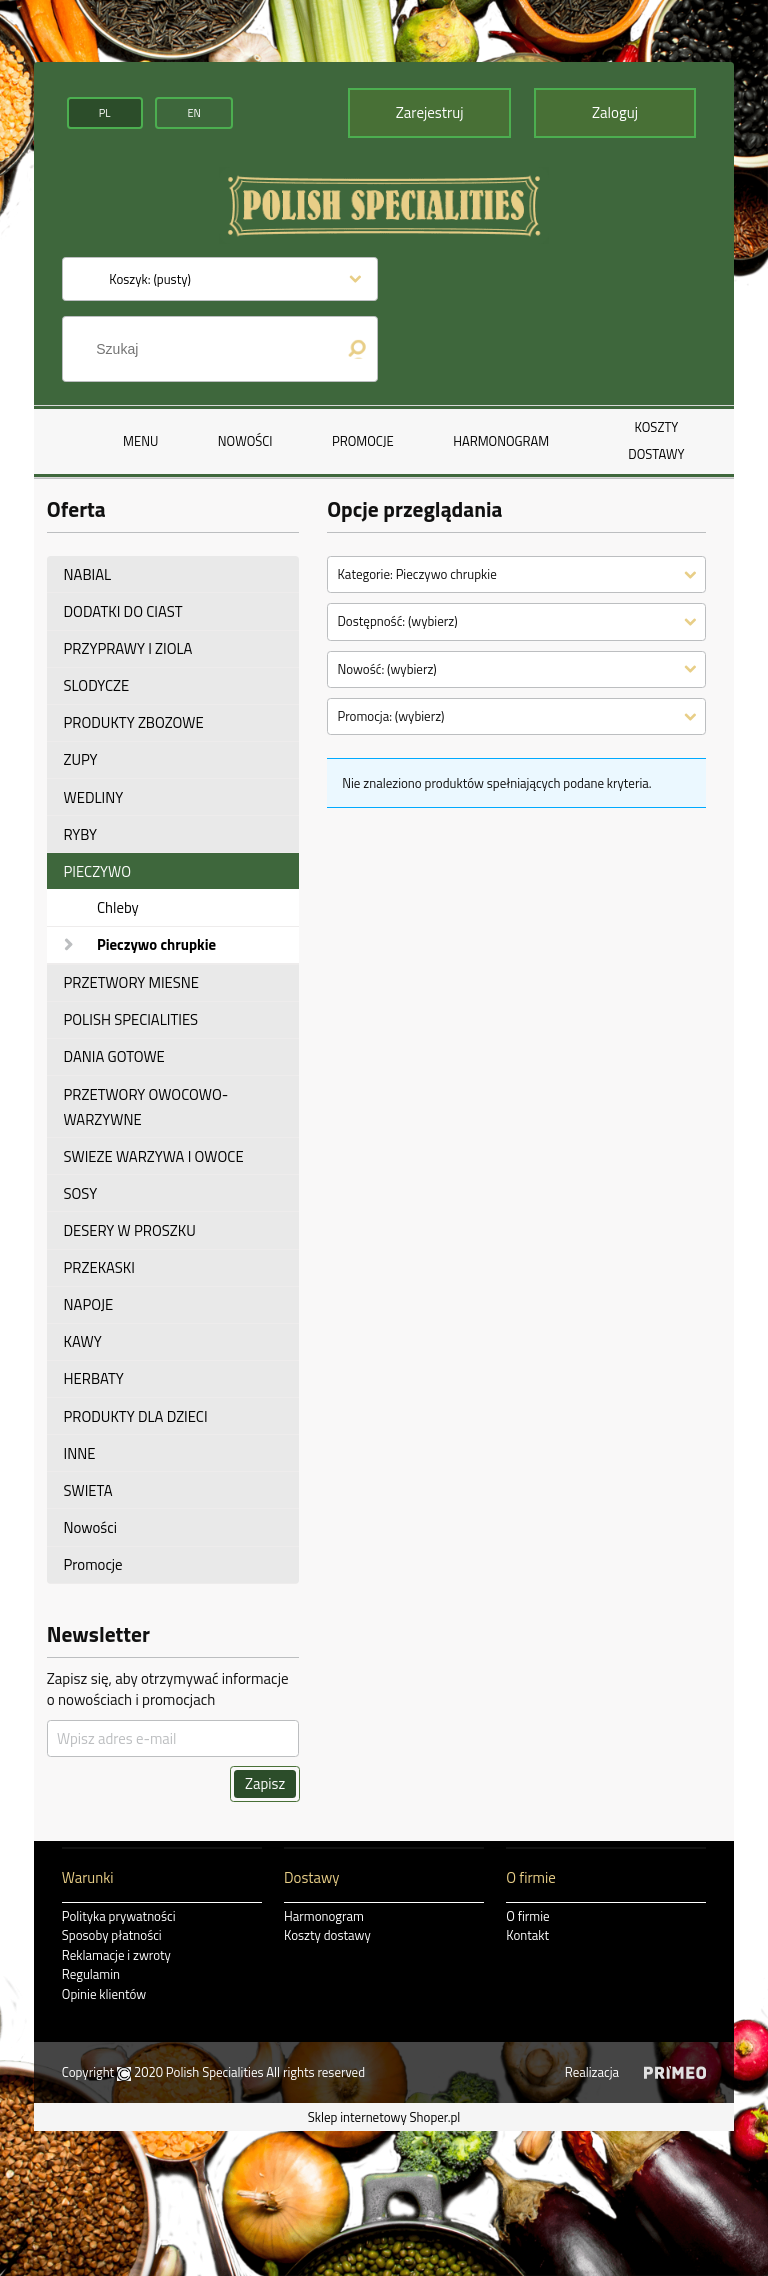 This screenshot has width=768, height=2276. Describe the element at coordinates (81, 1193) in the screenshot. I see `SOSY` at that location.